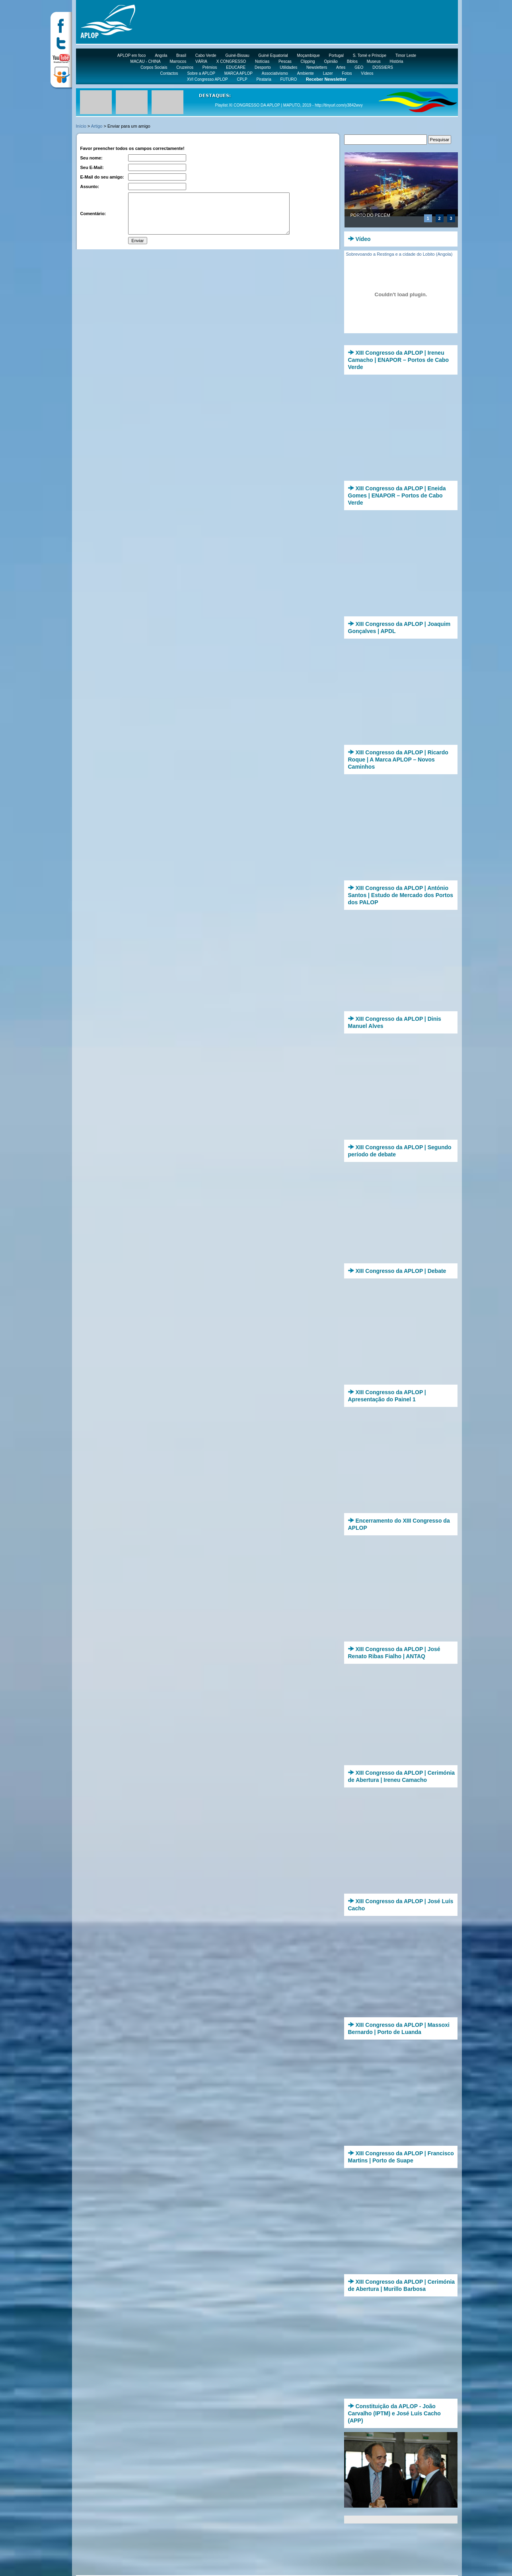  I want to click on Artes, so click(340, 67).